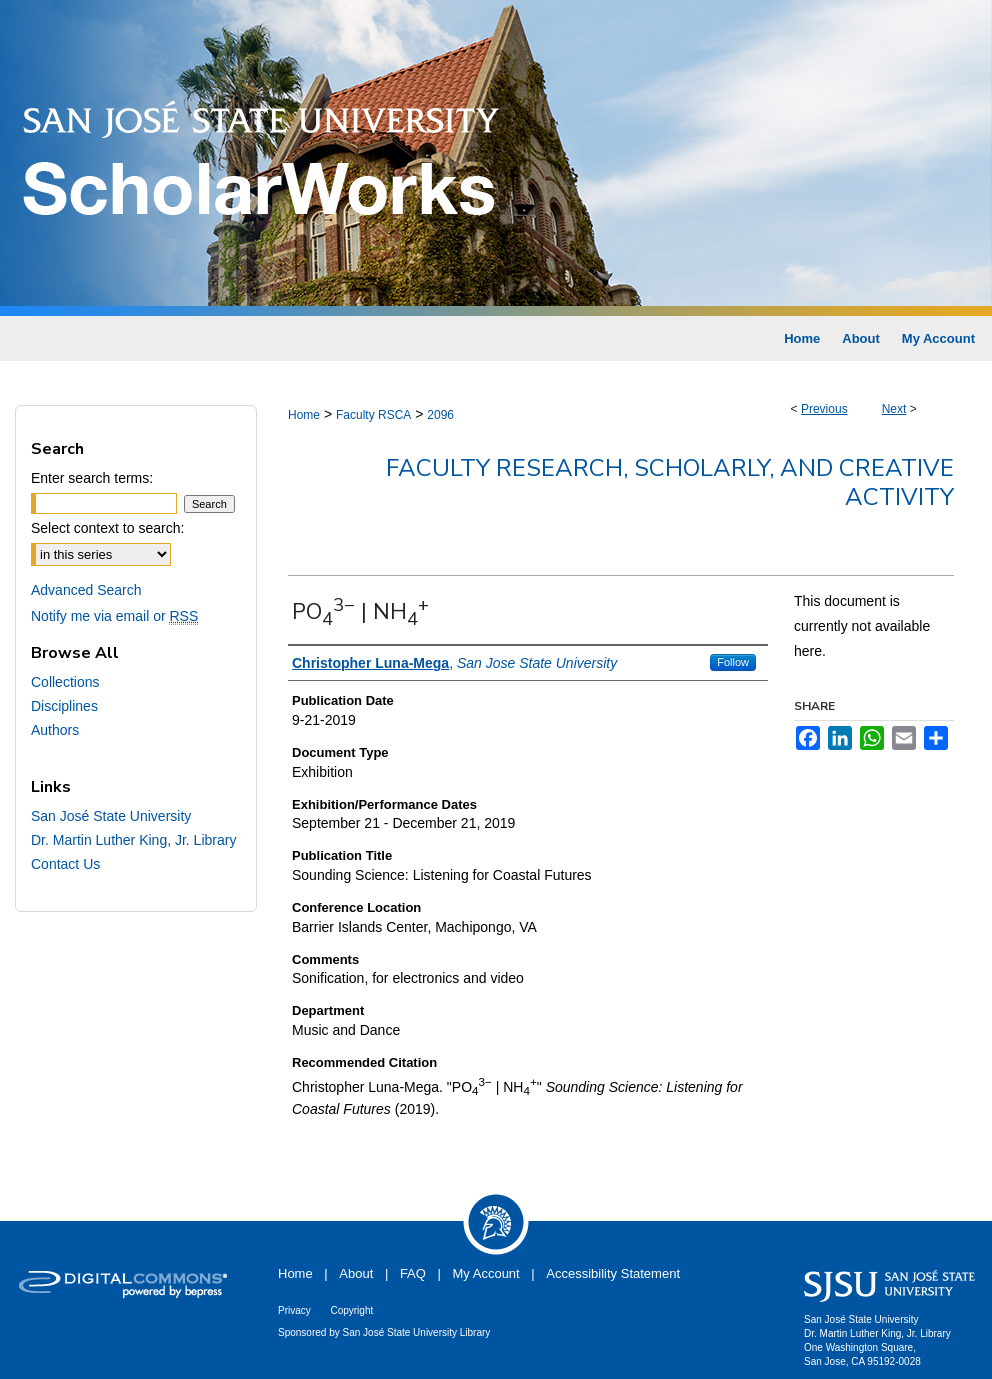  What do you see at coordinates (55, 730) in the screenshot?
I see `Authors` at bounding box center [55, 730].